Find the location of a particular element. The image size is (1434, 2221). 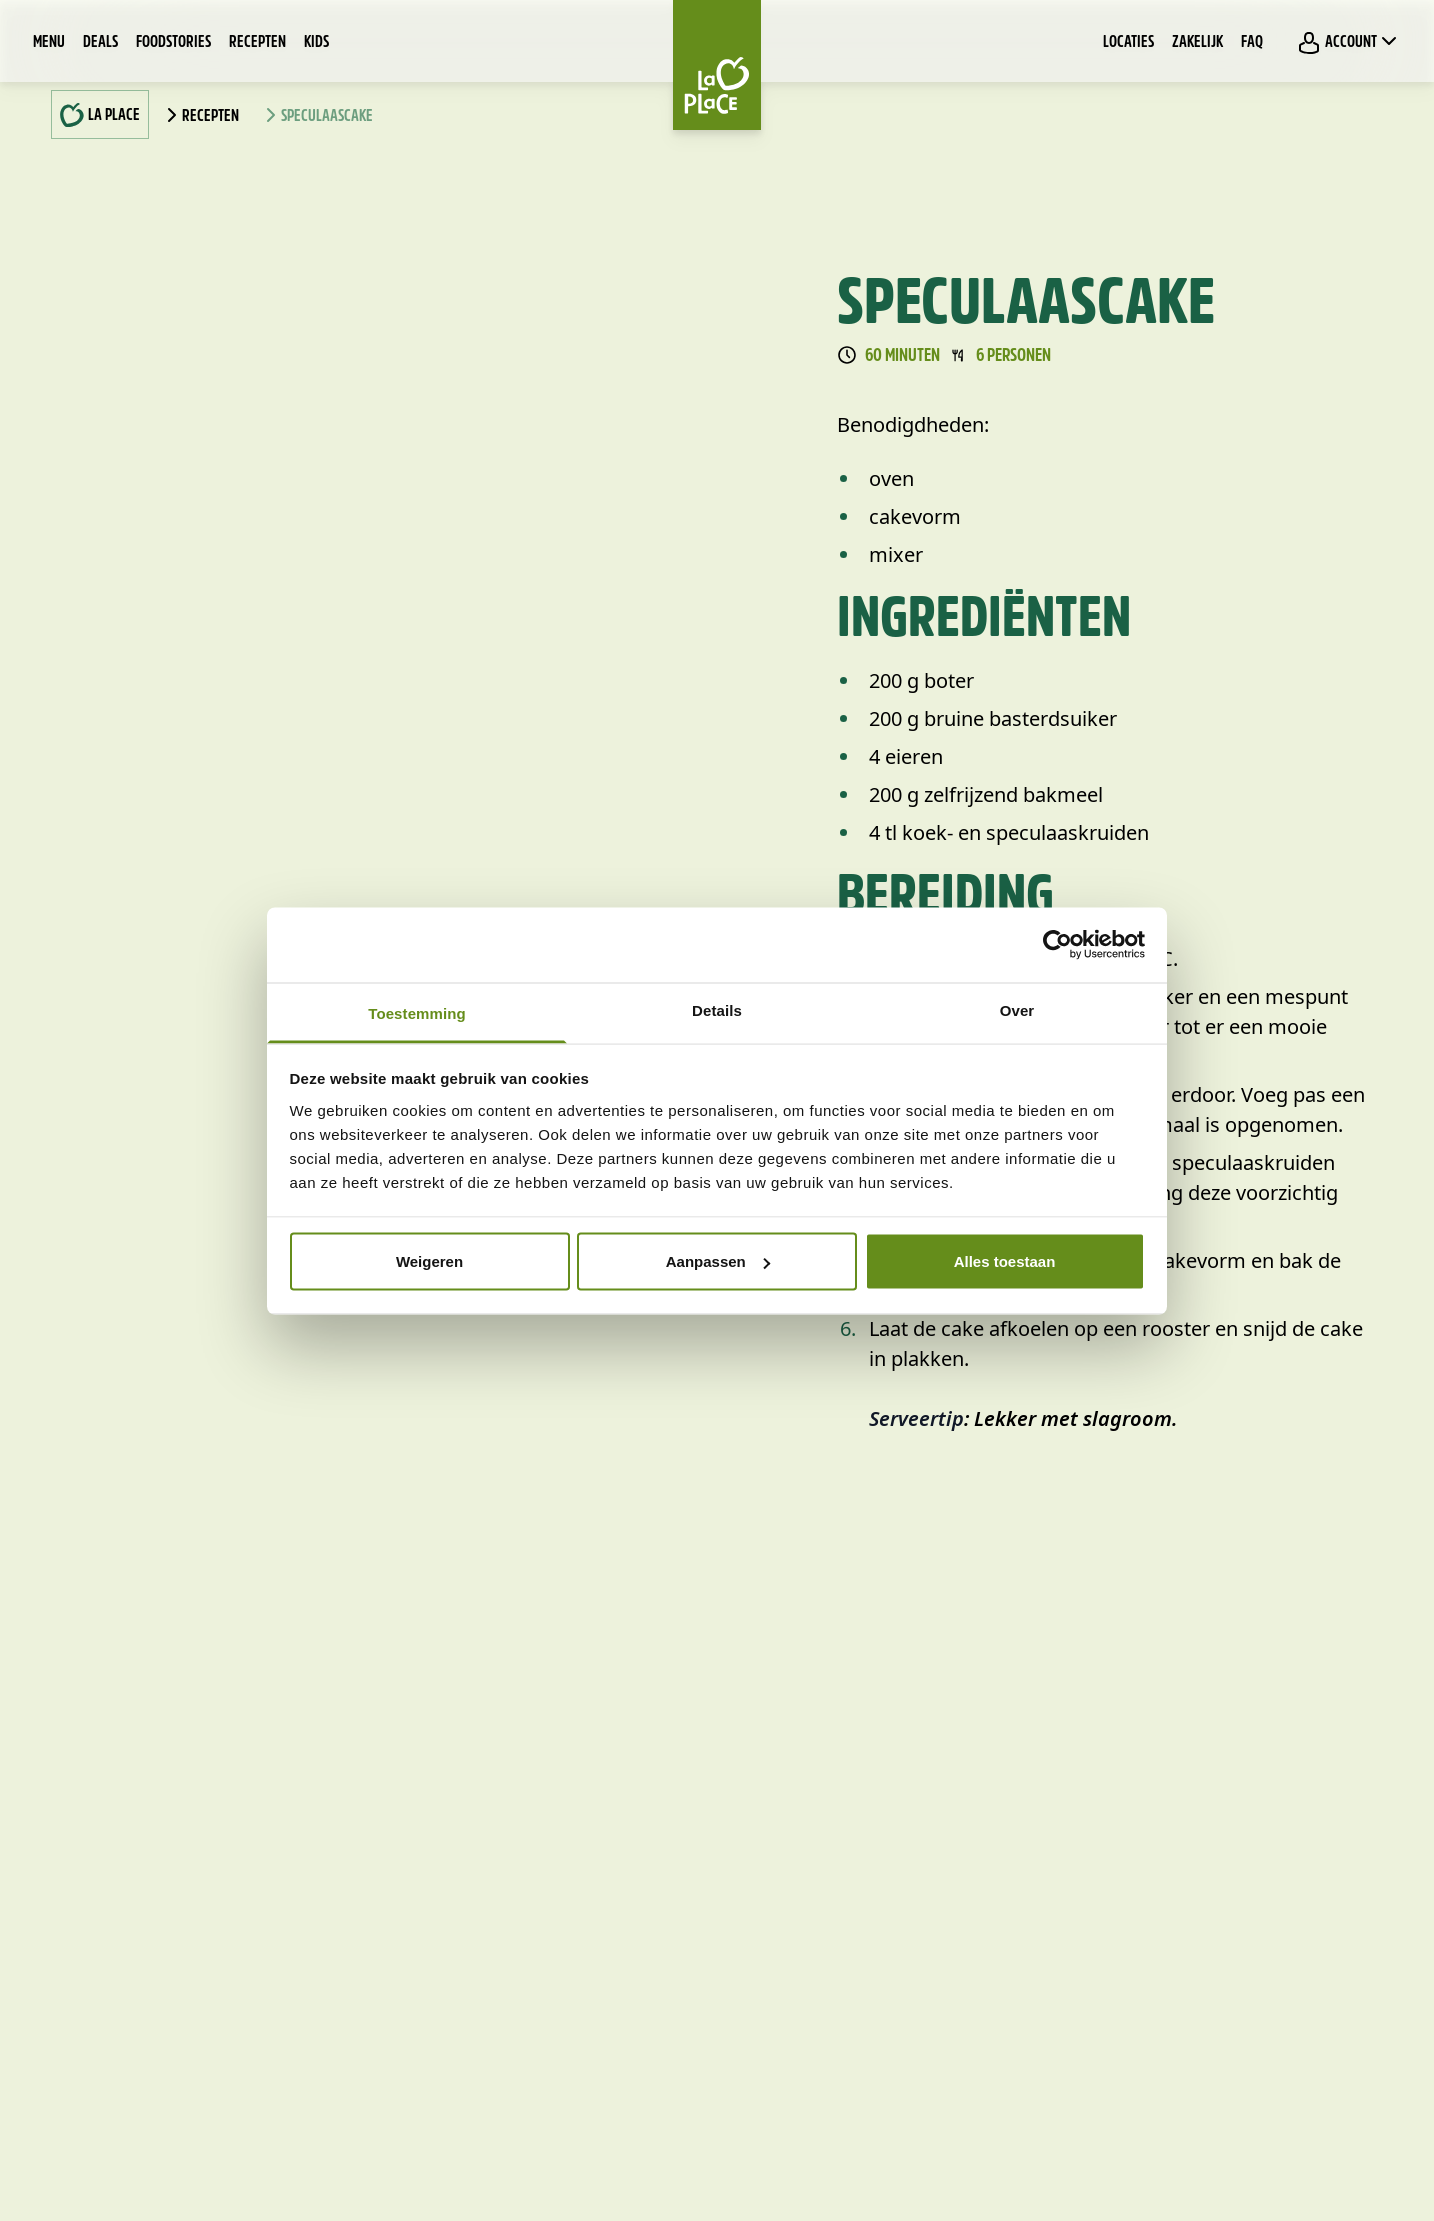

Over [tab] is located at coordinates (1017, 1009).